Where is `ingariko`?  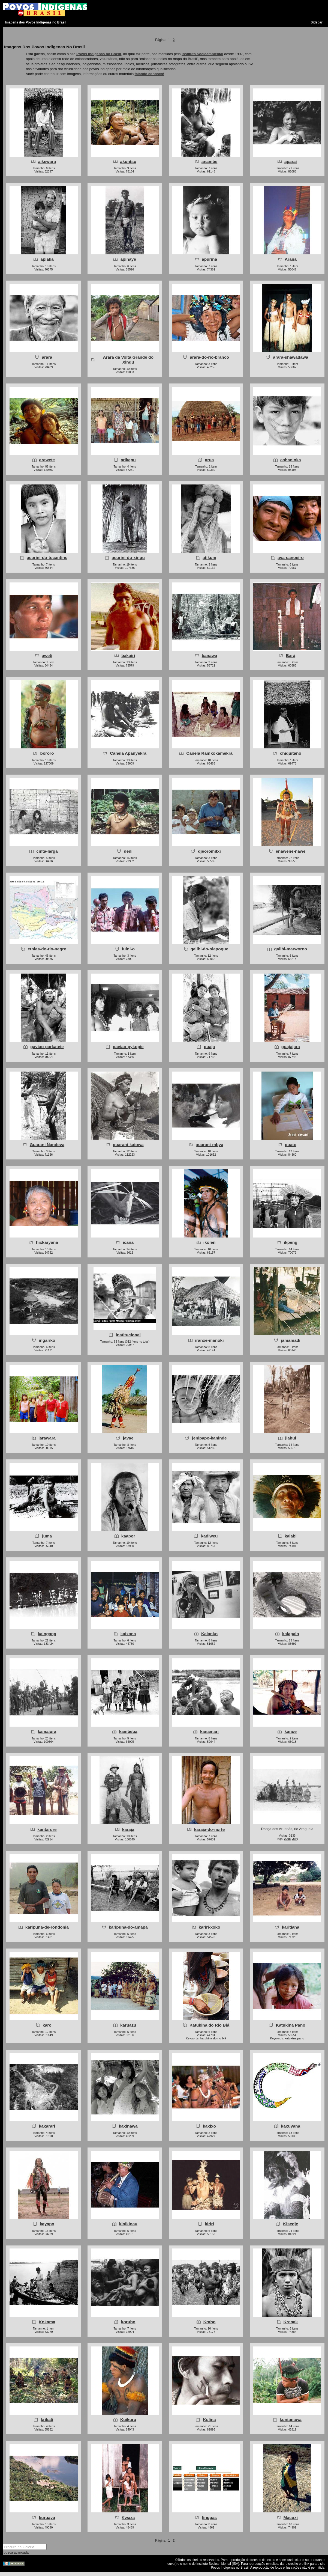 ingariko is located at coordinates (47, 1340).